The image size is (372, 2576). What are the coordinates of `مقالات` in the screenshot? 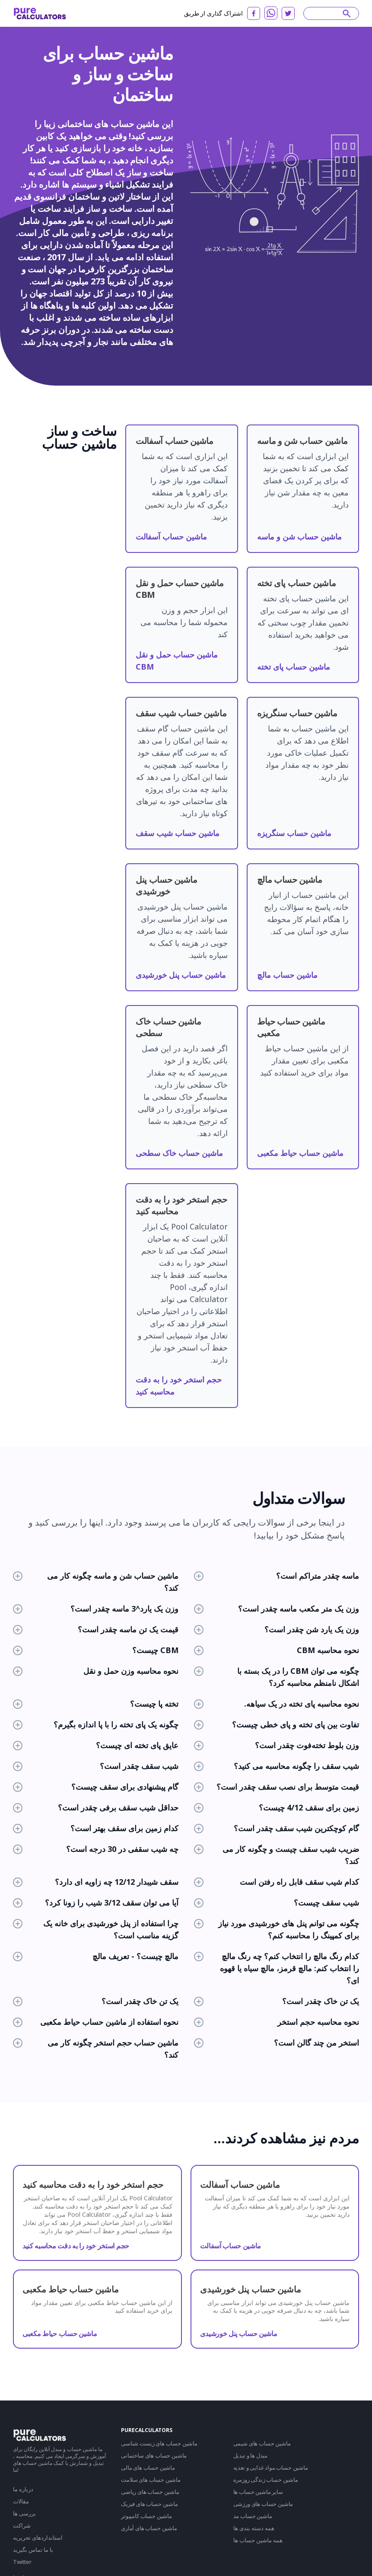 It's located at (21, 2501).